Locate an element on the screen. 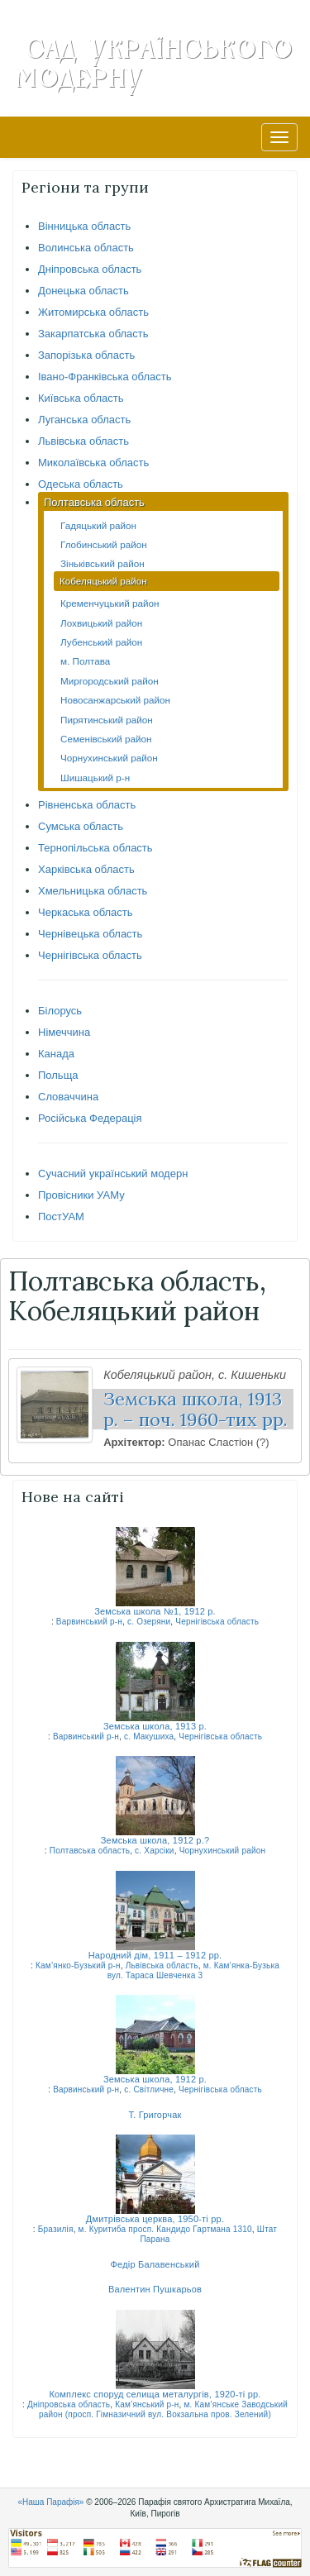 Image resolution: width=310 pixels, height=2576 pixels. Провісники УАМу is located at coordinates (81, 1195).